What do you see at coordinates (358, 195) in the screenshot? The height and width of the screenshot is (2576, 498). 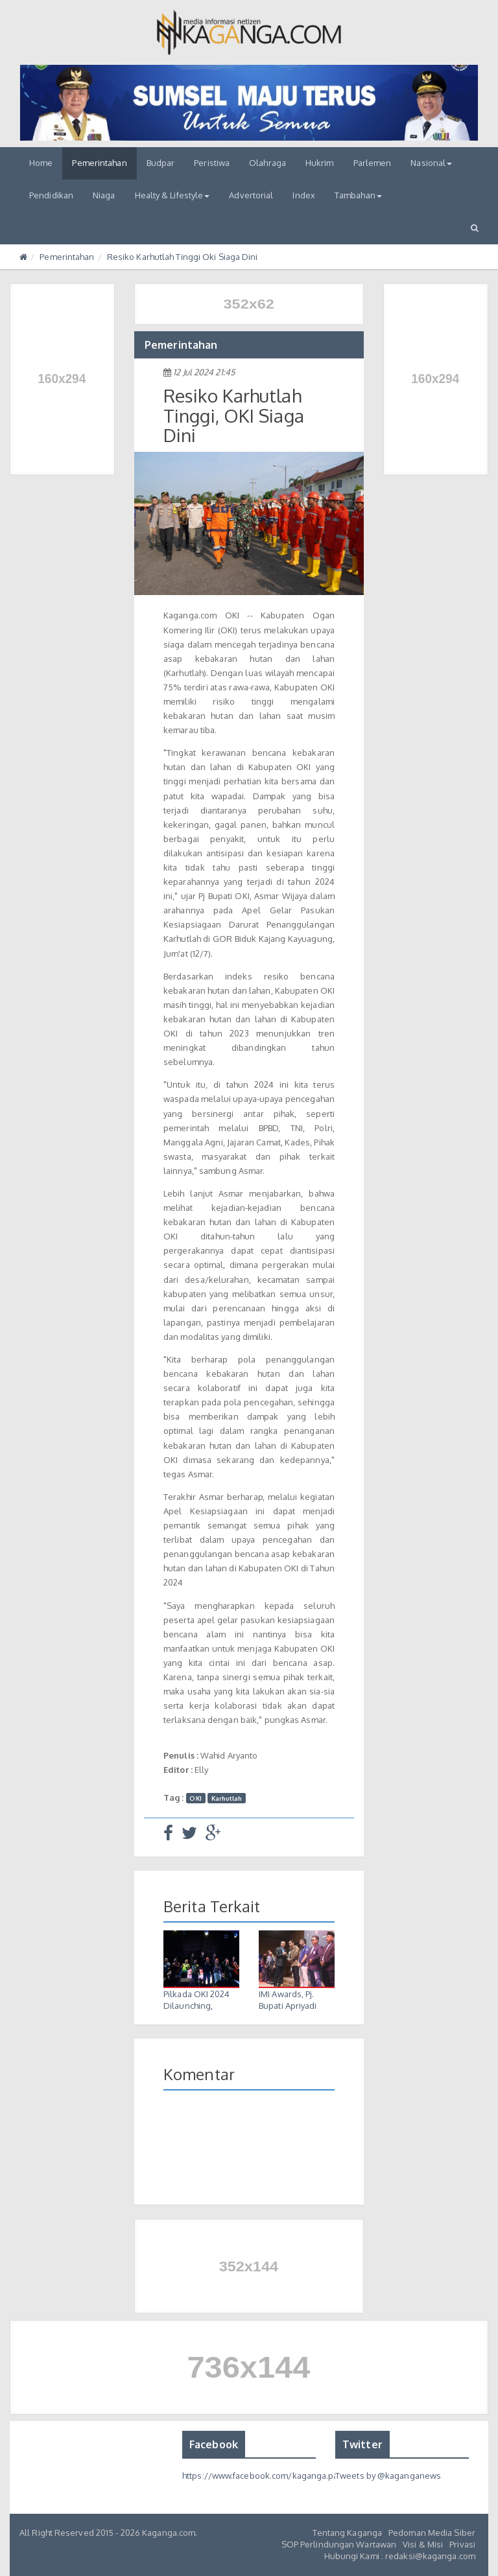 I see `Tambahan` at bounding box center [358, 195].